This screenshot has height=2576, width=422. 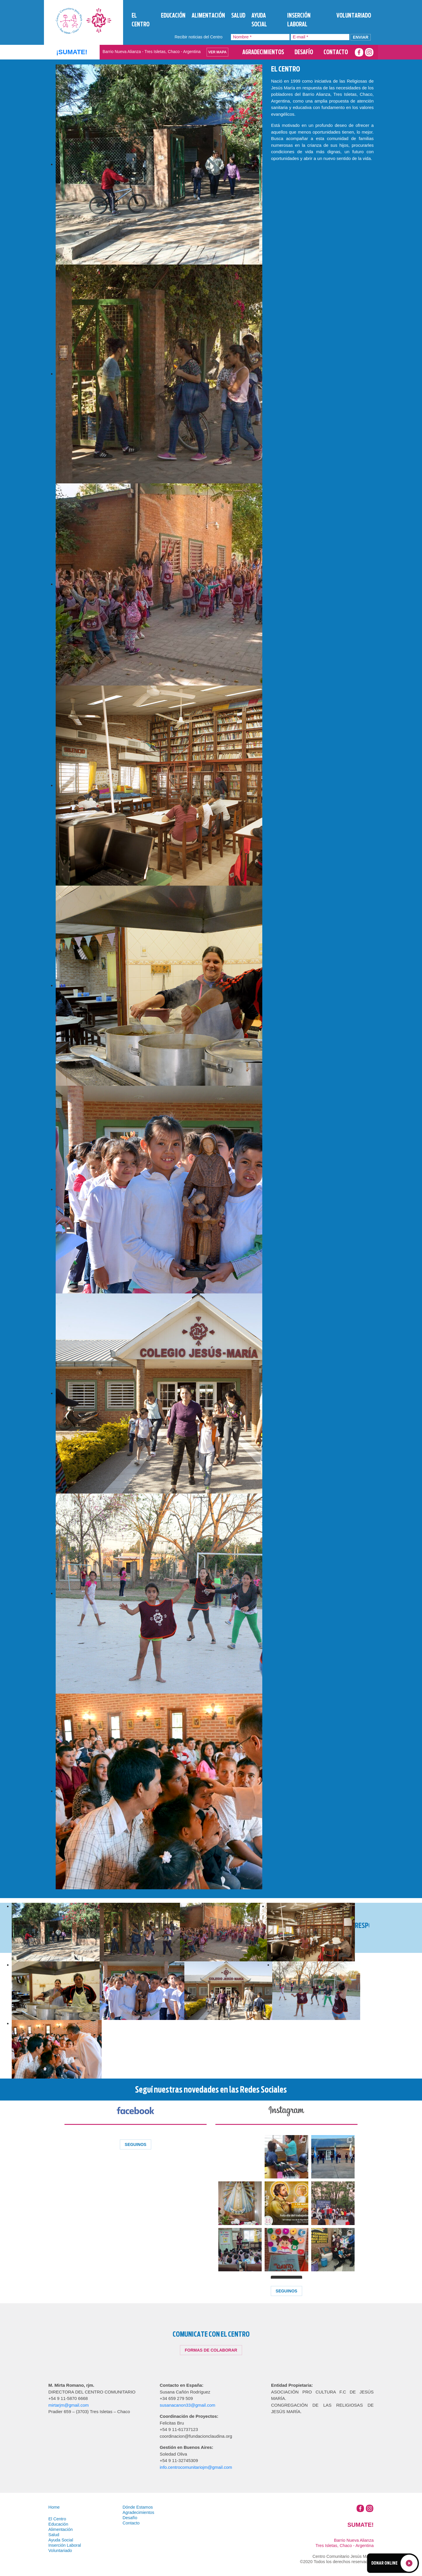 I want to click on Responsables, so click(x=362, y=1925).